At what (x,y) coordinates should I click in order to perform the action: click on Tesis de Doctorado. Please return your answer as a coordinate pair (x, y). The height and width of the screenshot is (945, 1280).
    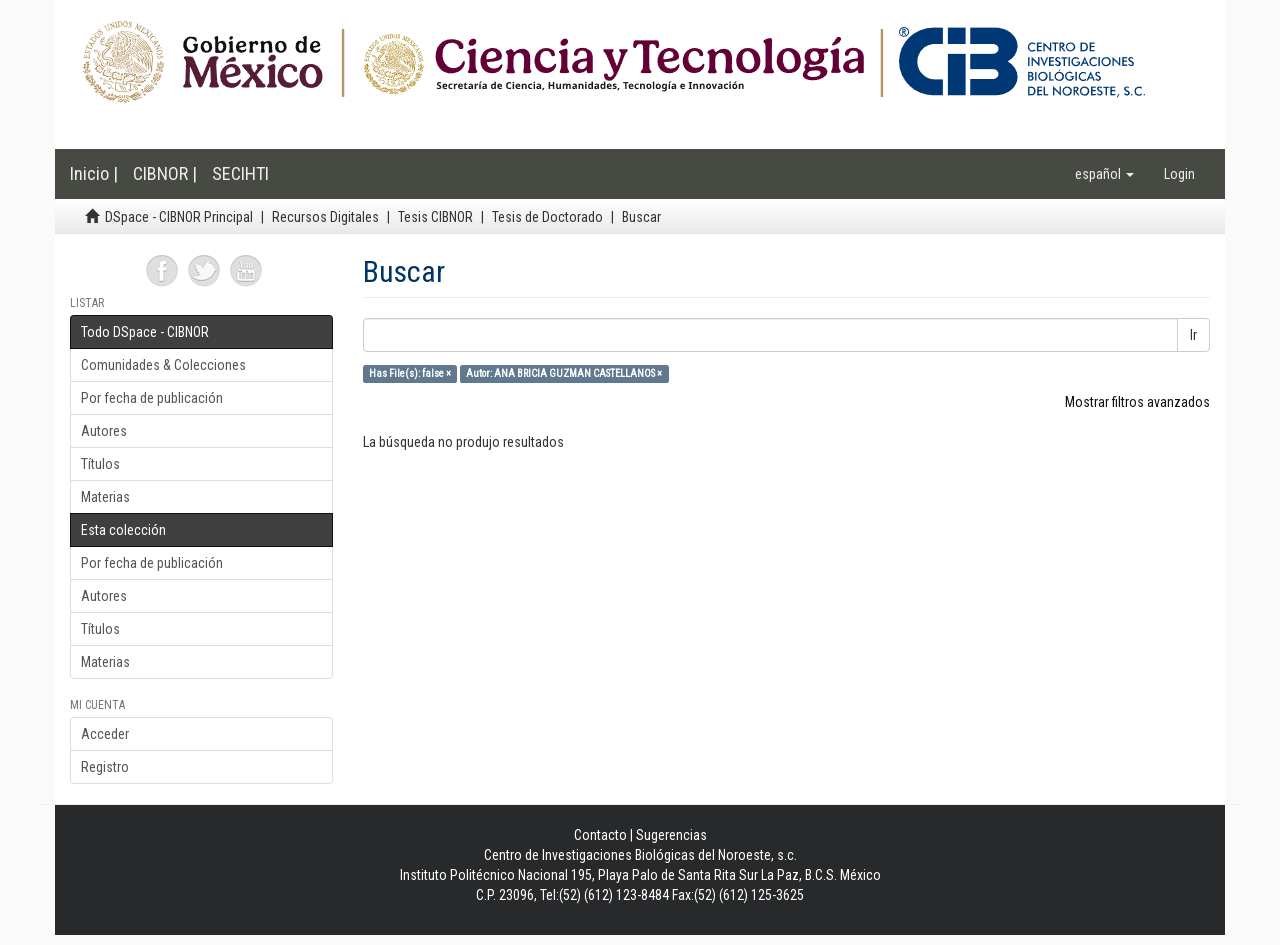
    Looking at the image, I should click on (547, 217).